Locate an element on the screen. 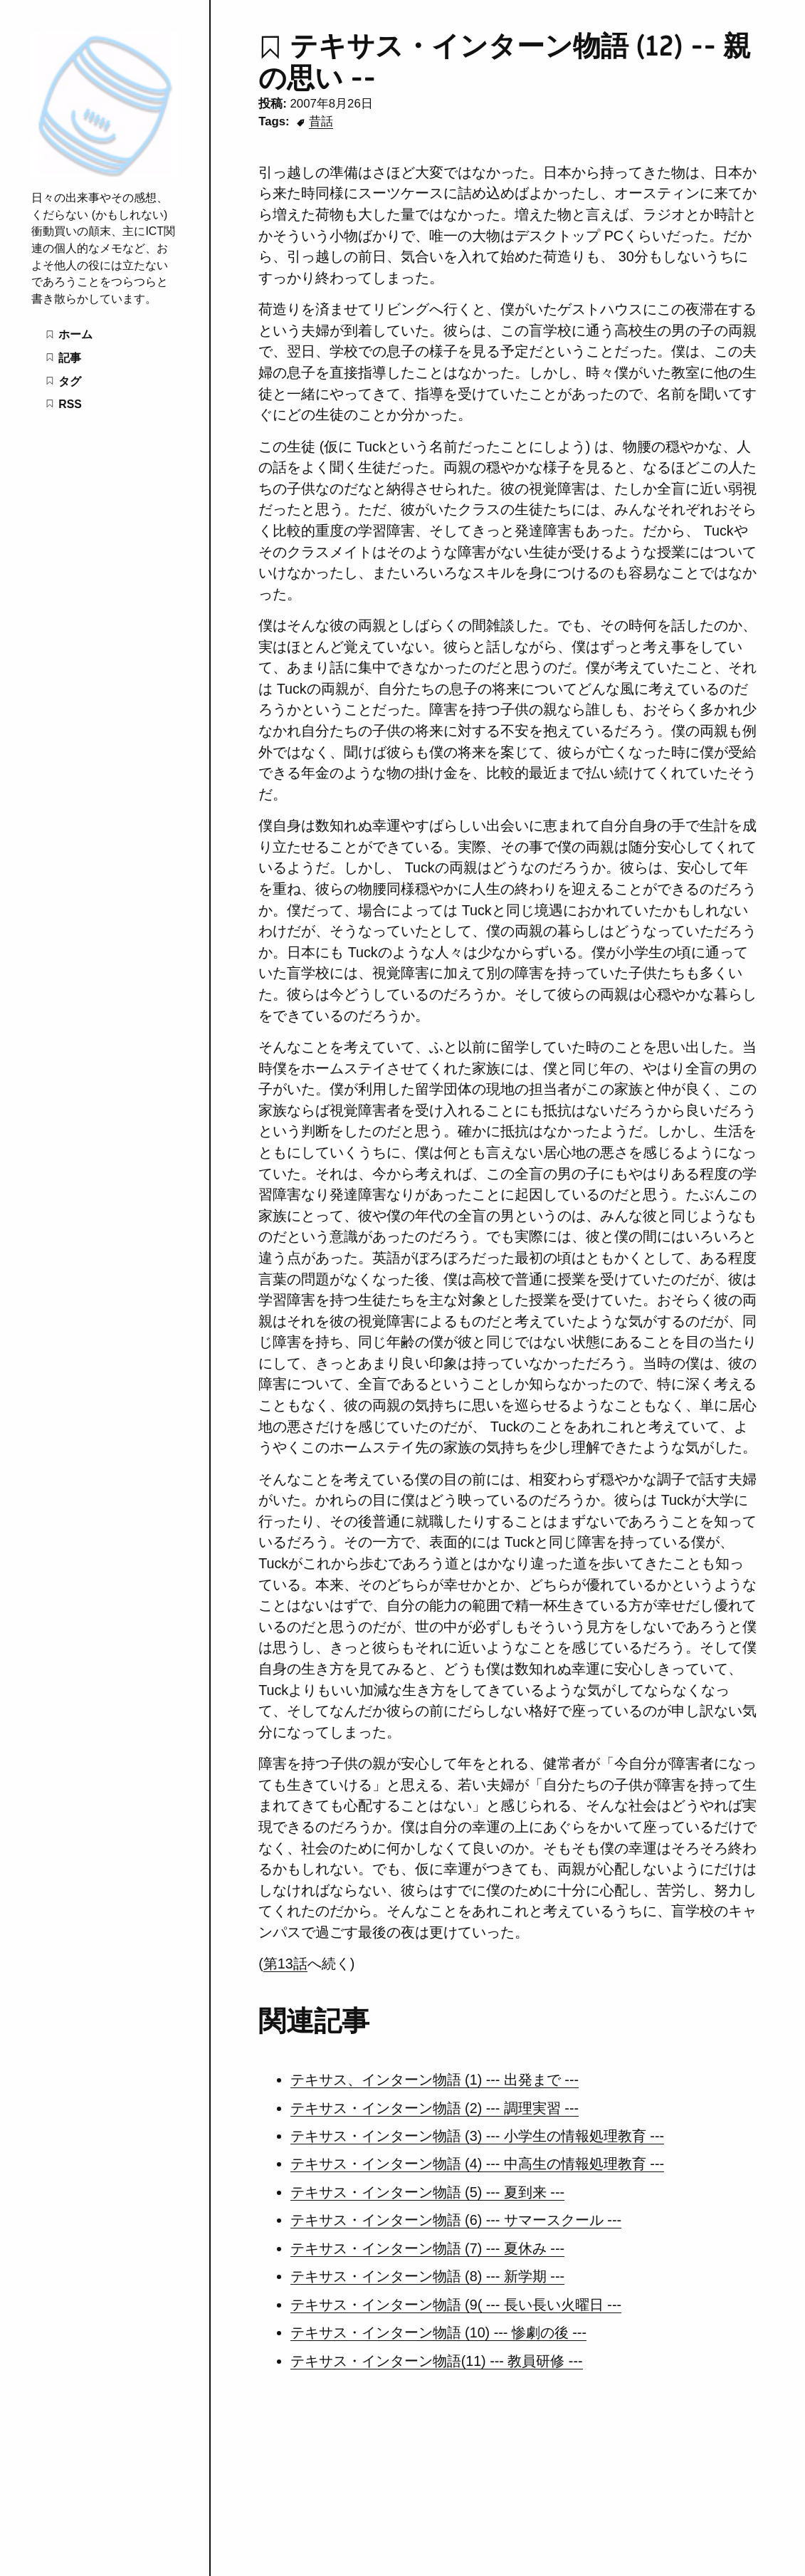 The height and width of the screenshot is (2576, 805). テキサス・インターン物語 (8) --- 新学期 --- is located at coordinates (427, 2276).